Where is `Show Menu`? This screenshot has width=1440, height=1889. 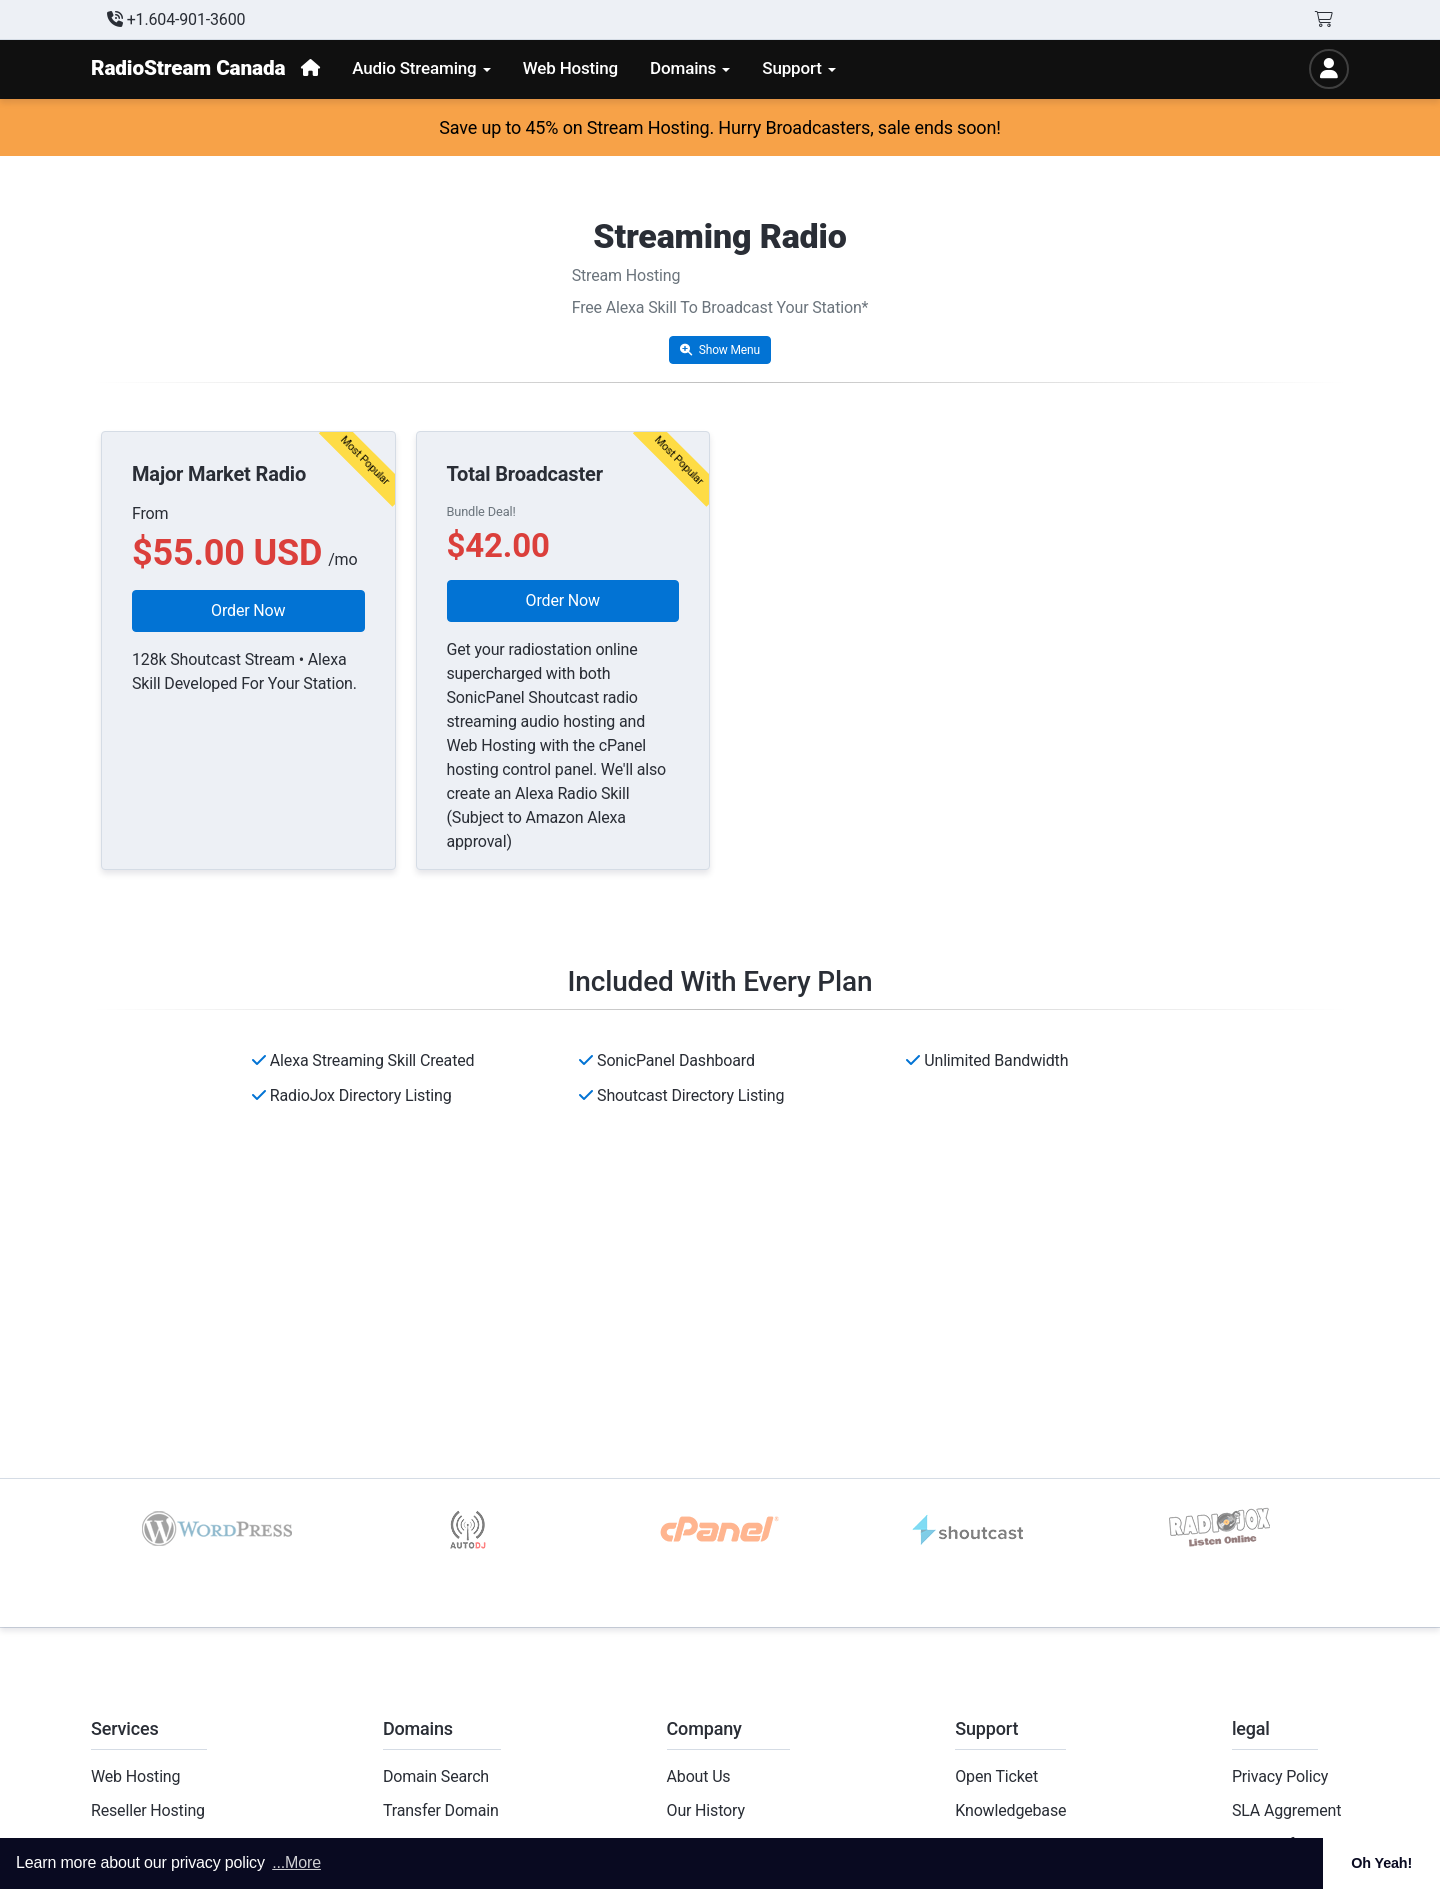
Show Menu is located at coordinates (720, 350).